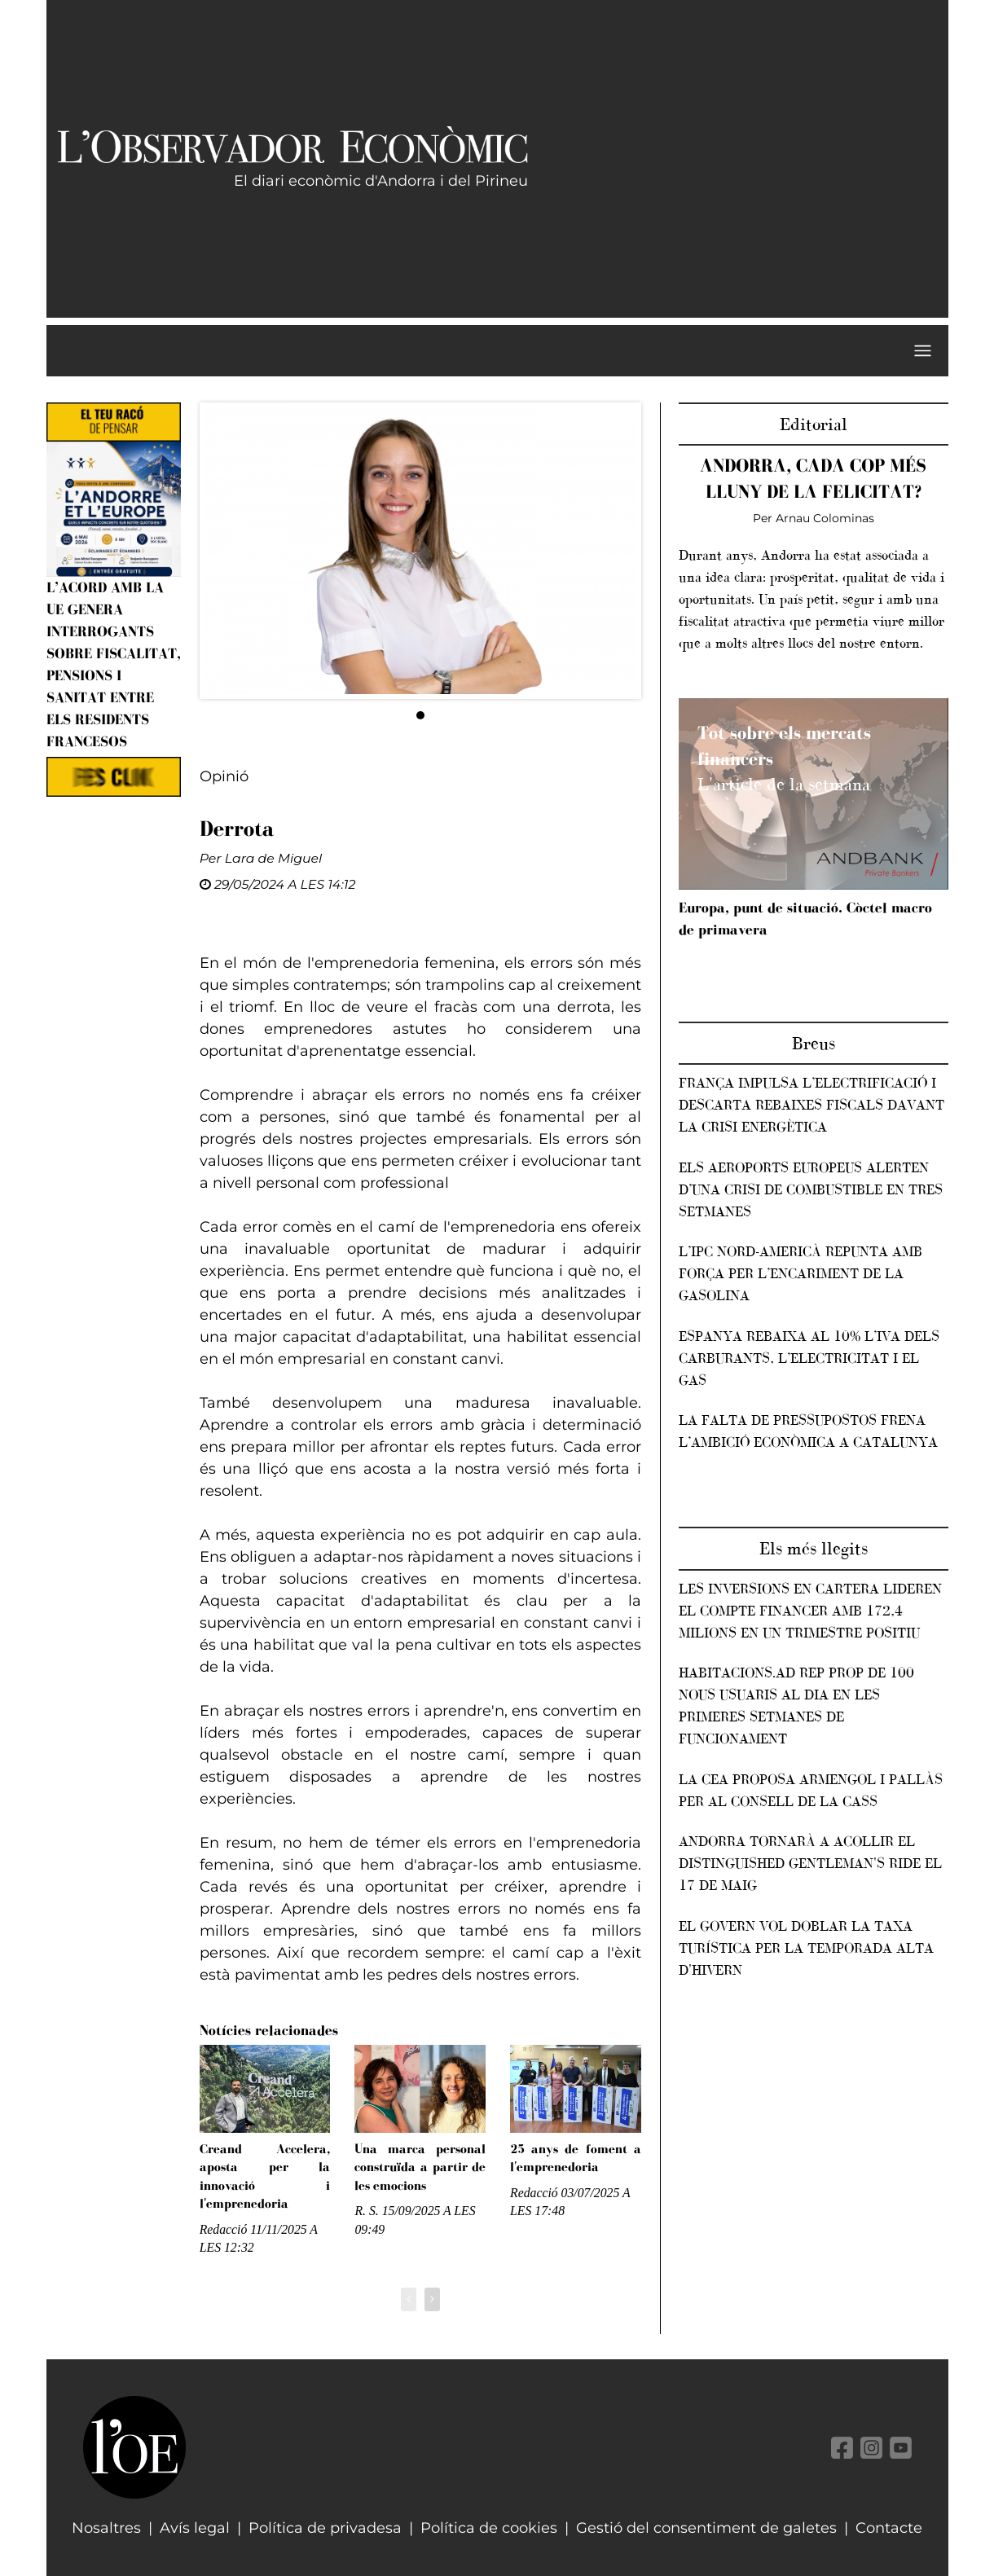 The image size is (994, 2576). What do you see at coordinates (811, 1189) in the screenshot?
I see `Els aeroports europeus alerten d’una crisi de combustible en tres setmanes` at bounding box center [811, 1189].